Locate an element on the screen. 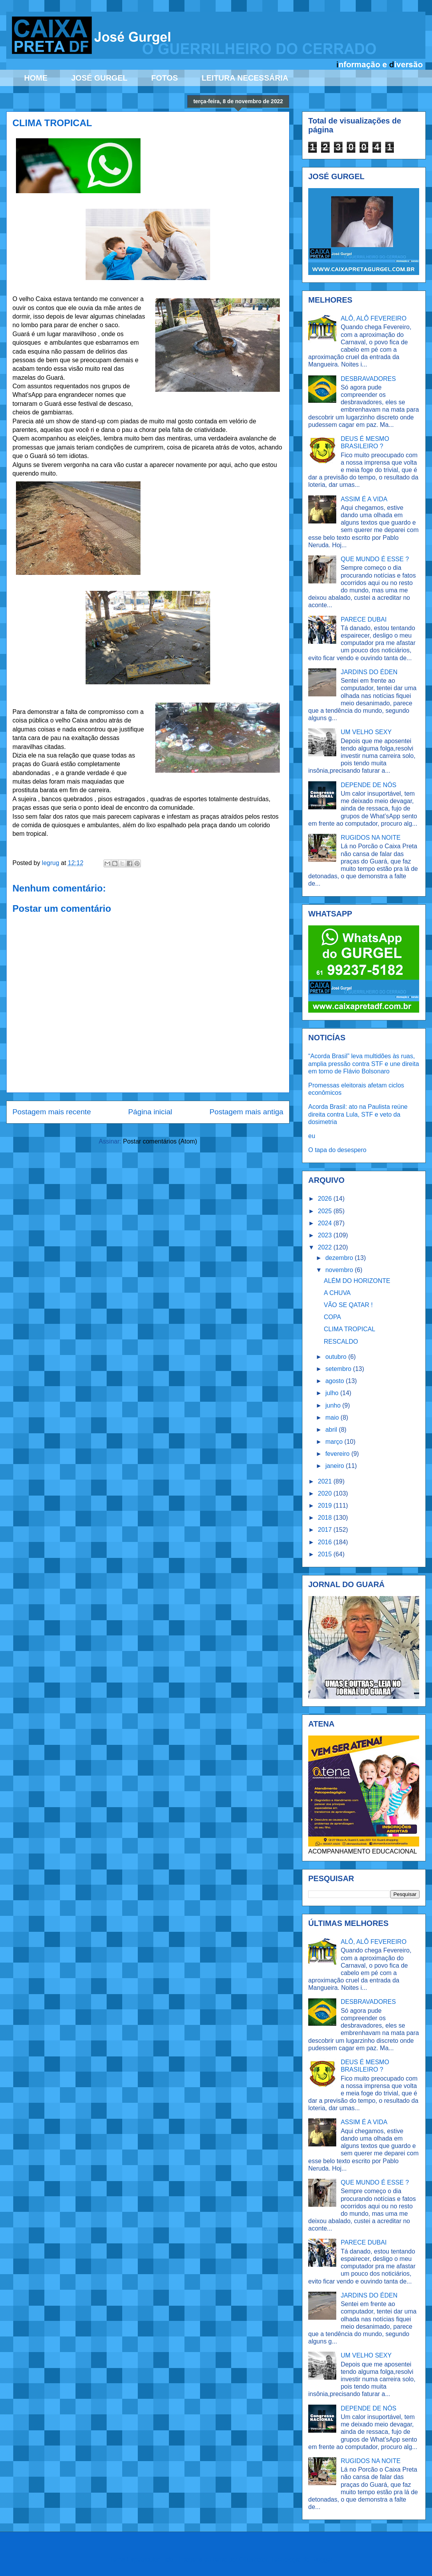  A CHUVA is located at coordinates (337, 1293).